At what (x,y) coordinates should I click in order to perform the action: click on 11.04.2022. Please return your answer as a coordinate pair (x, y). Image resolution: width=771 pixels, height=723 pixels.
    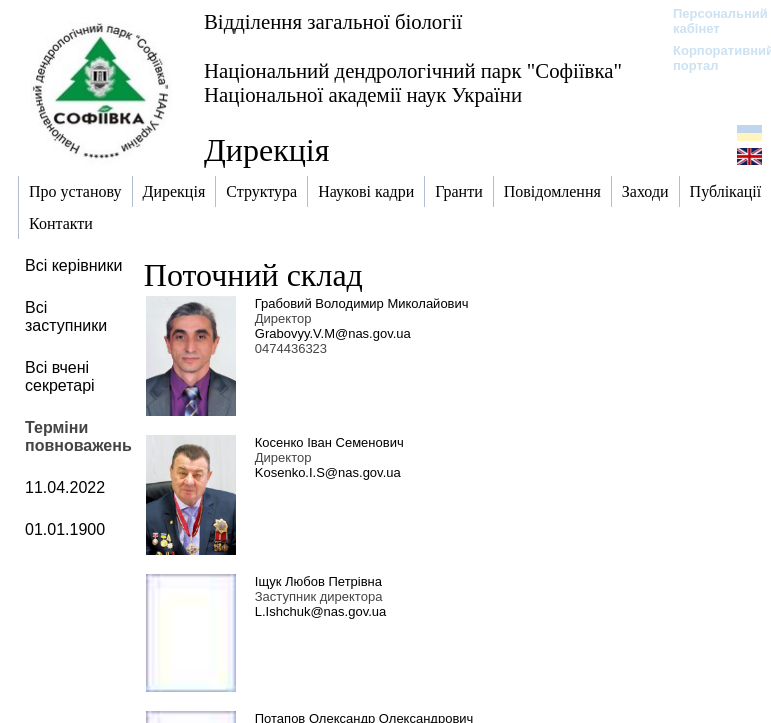
    Looking at the image, I should click on (65, 487).